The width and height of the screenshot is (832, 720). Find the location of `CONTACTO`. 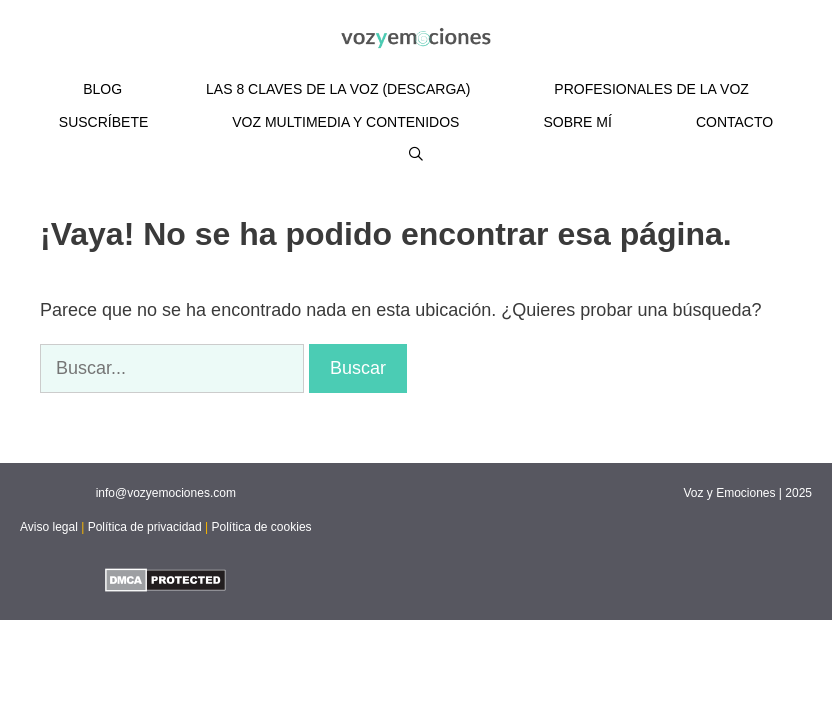

CONTACTO is located at coordinates (734, 122).